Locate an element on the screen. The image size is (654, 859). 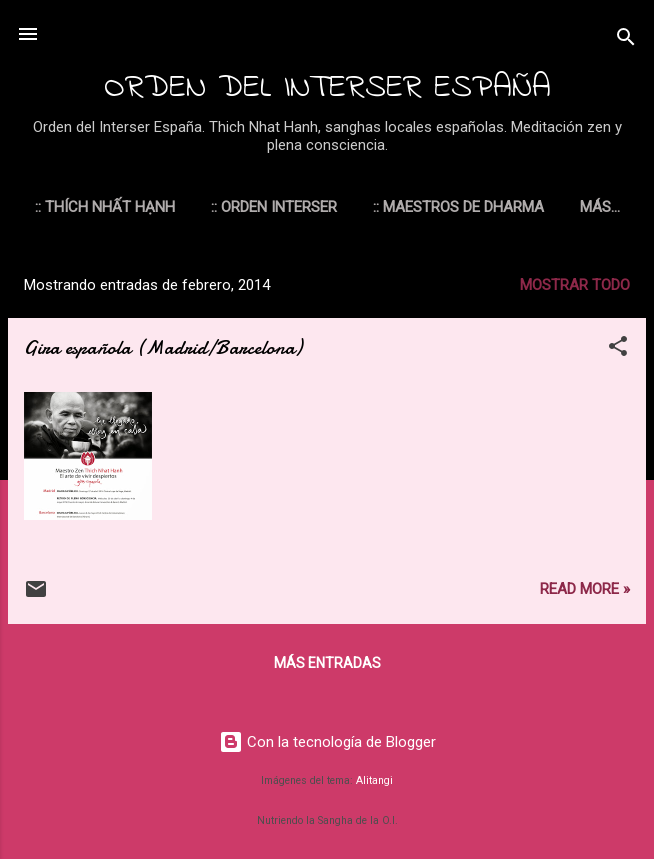
[Buscar] is located at coordinates (626, 40).